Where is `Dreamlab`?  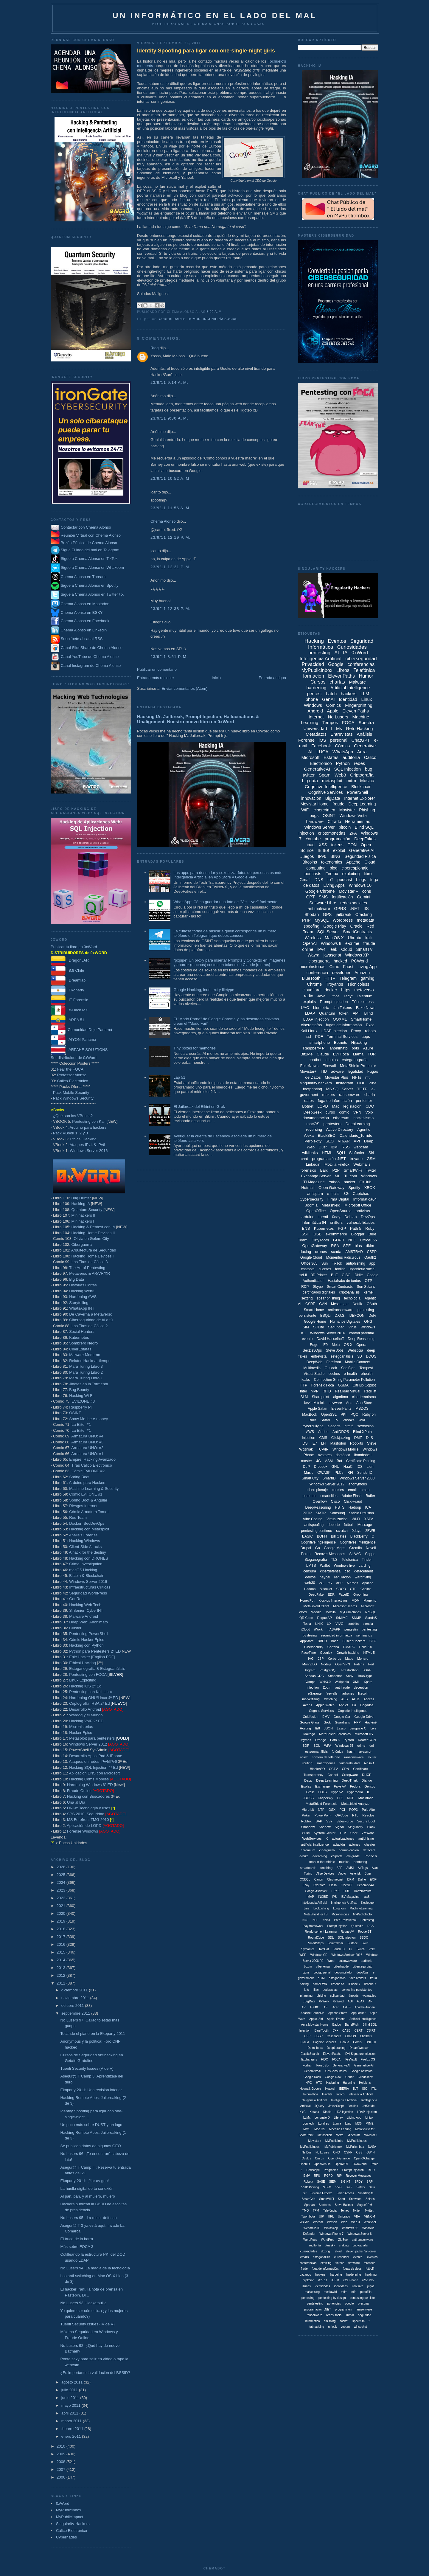 Dreamlab is located at coordinates (68, 980).